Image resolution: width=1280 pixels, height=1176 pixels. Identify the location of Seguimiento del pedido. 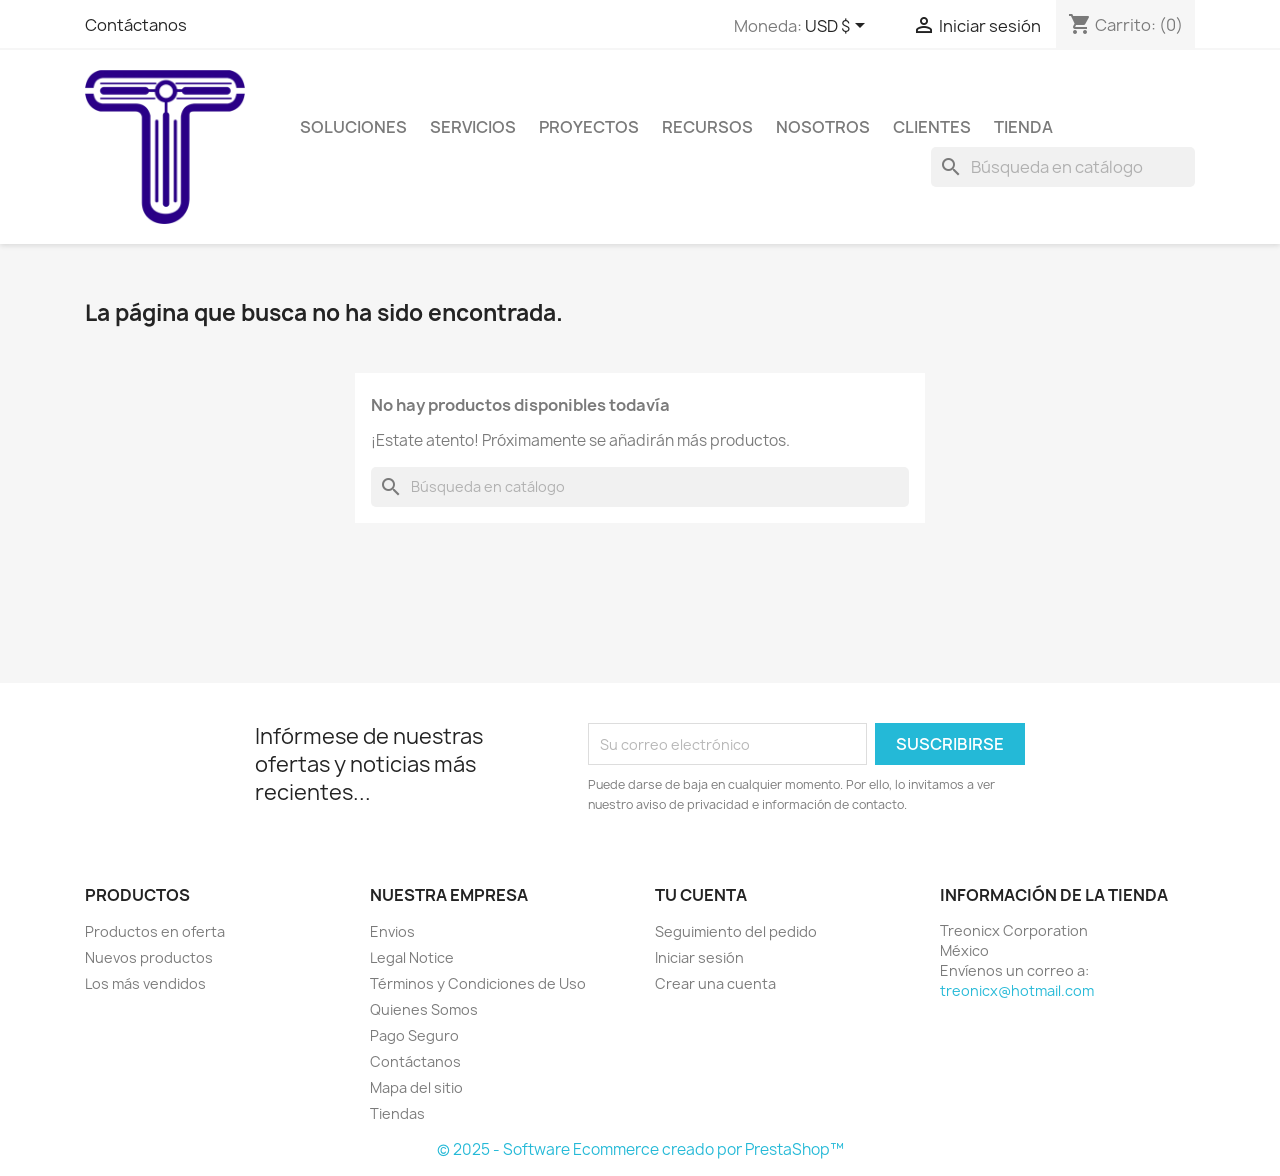
(736, 931).